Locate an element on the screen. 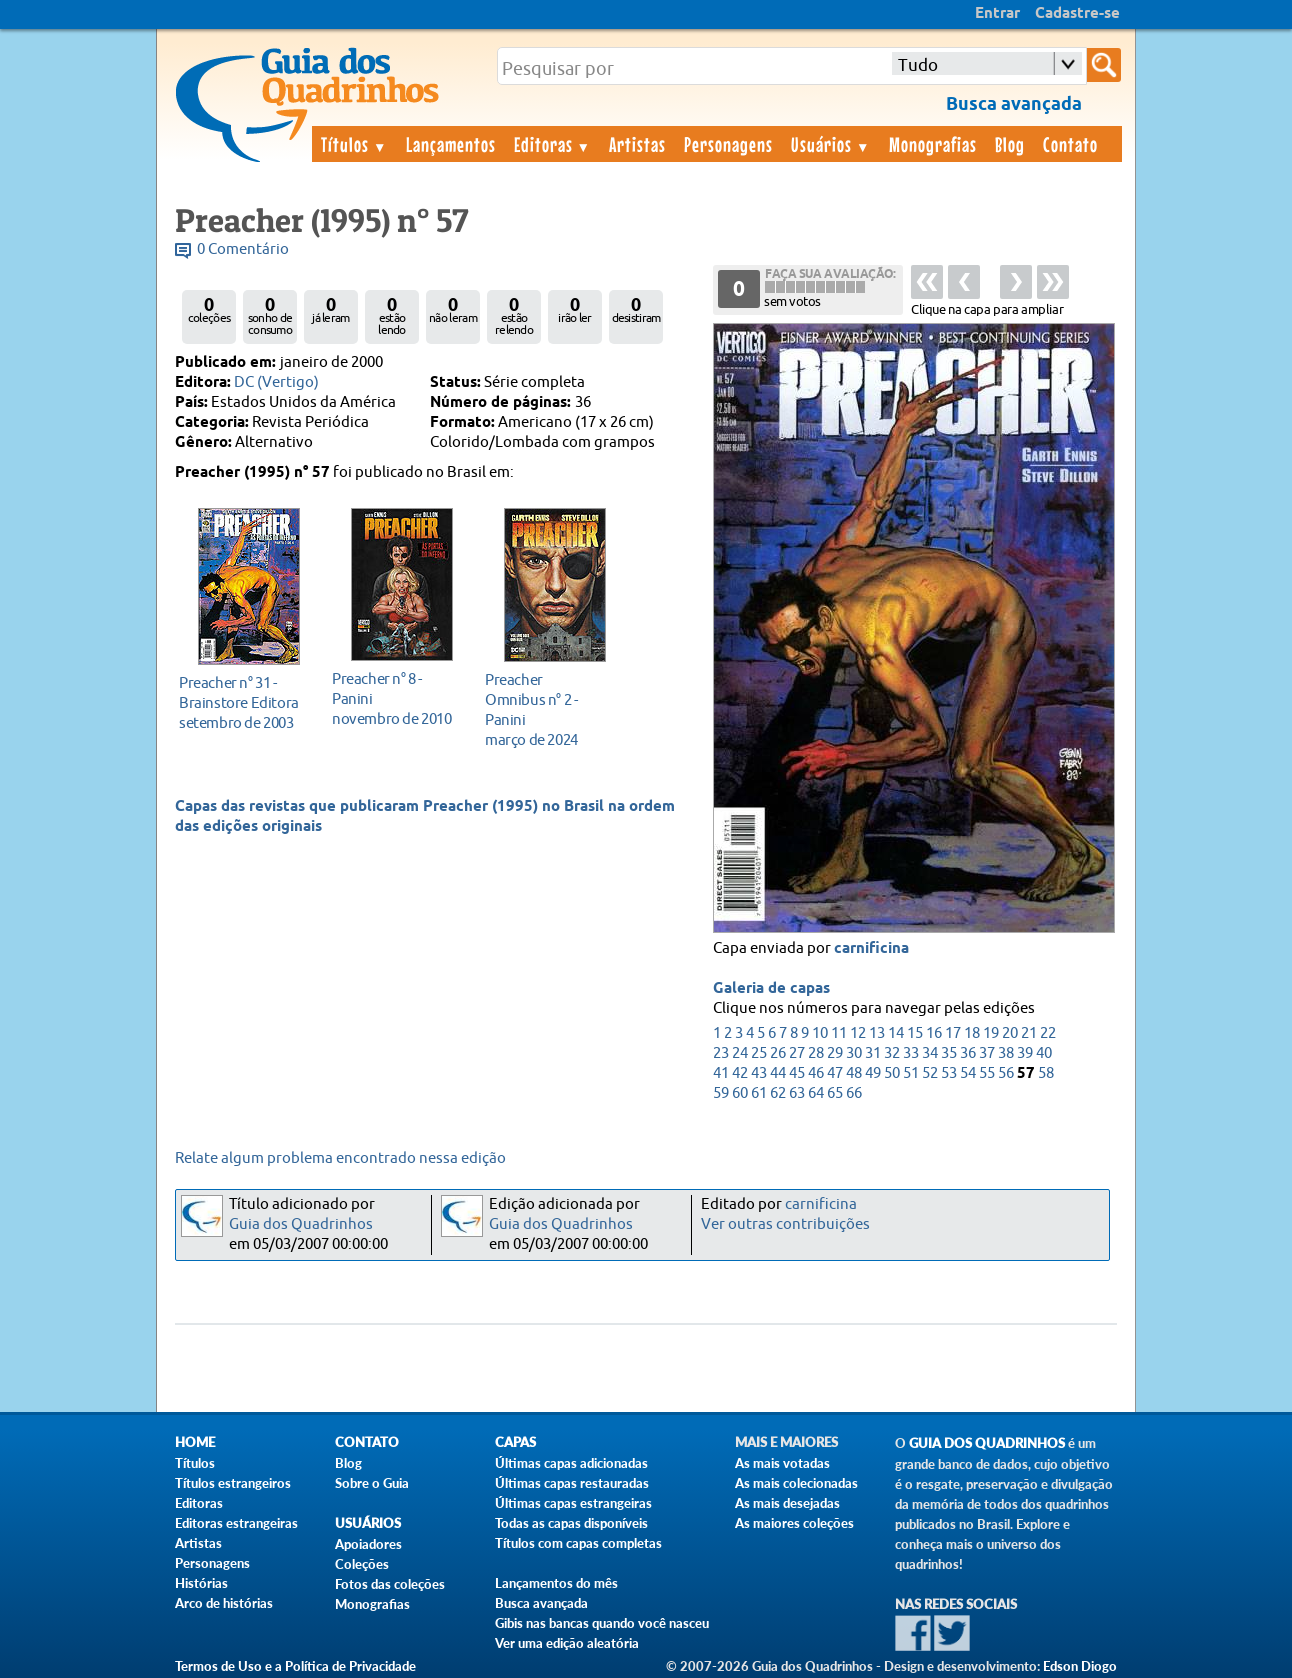  51 is located at coordinates (911, 1073).